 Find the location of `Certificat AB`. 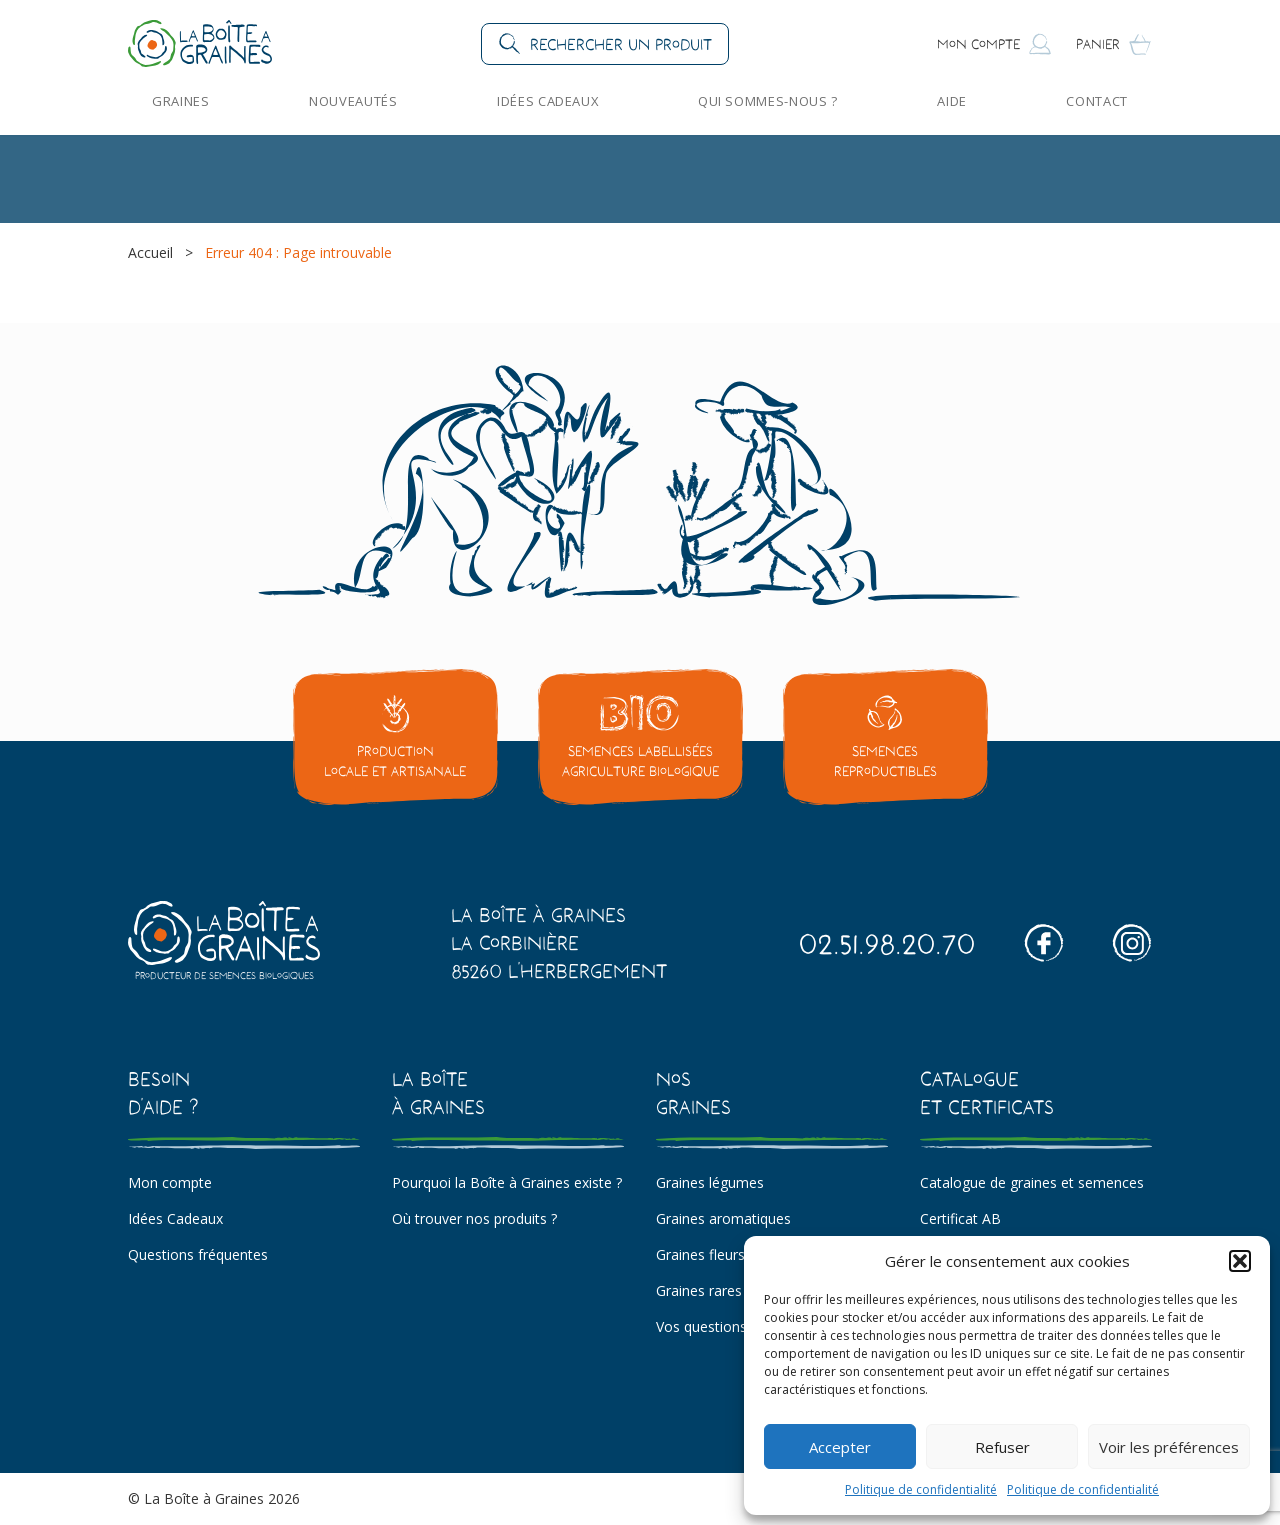

Certificat AB is located at coordinates (960, 1218).